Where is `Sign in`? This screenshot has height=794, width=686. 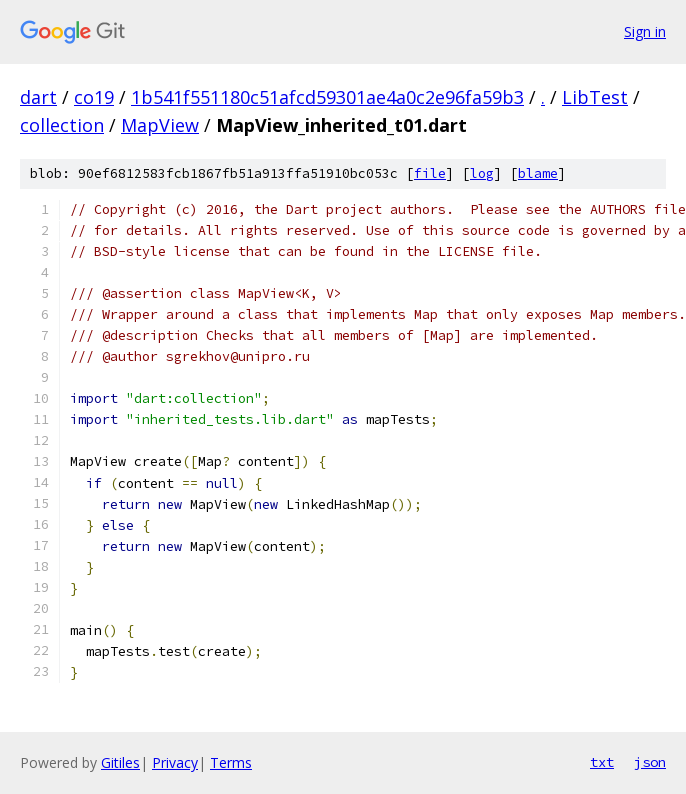 Sign in is located at coordinates (645, 31).